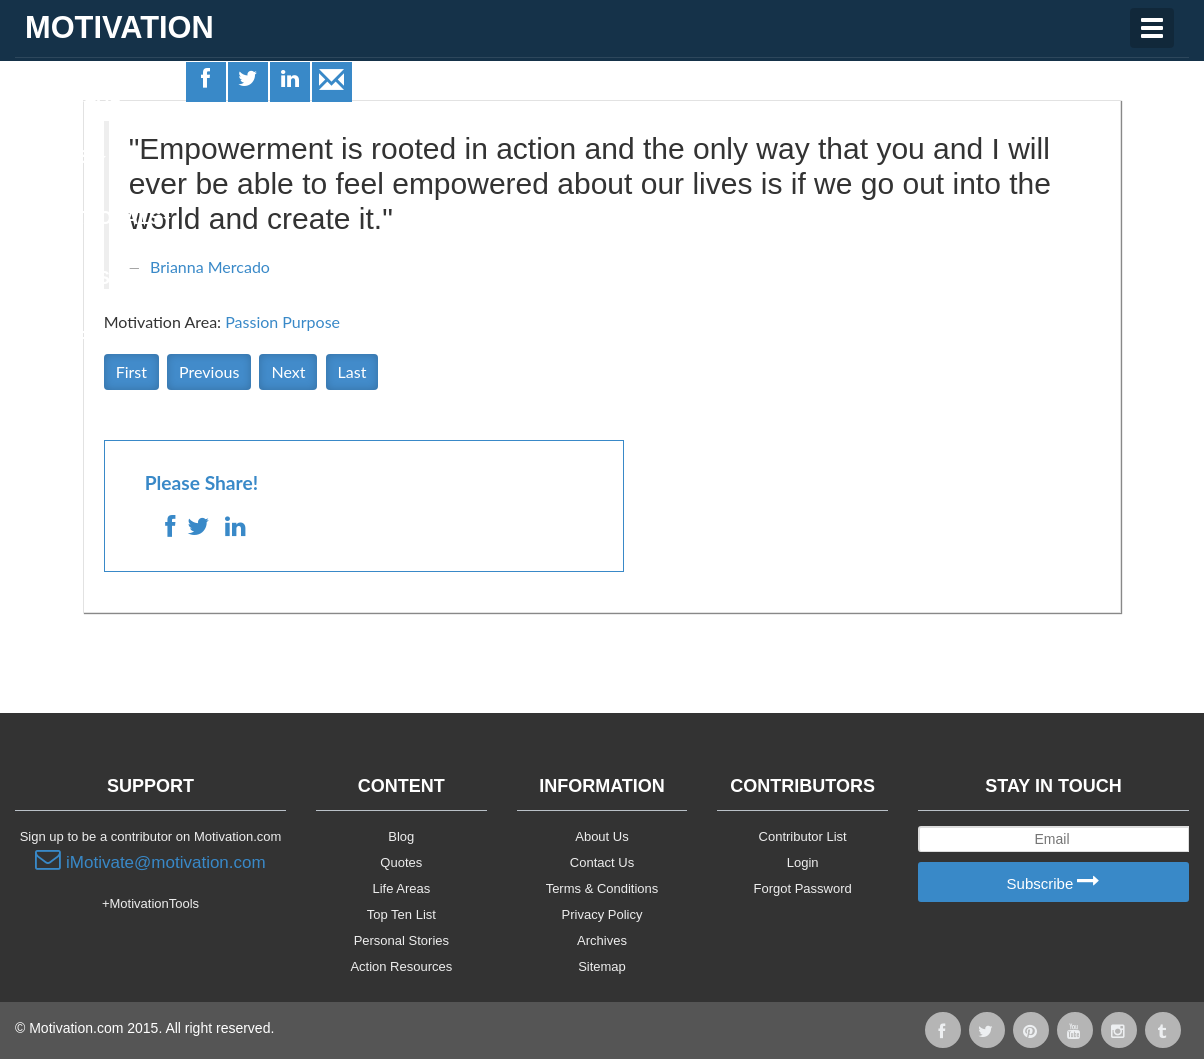 Image resolution: width=1204 pixels, height=1059 pixels. What do you see at coordinates (601, 836) in the screenshot?
I see `About Us` at bounding box center [601, 836].